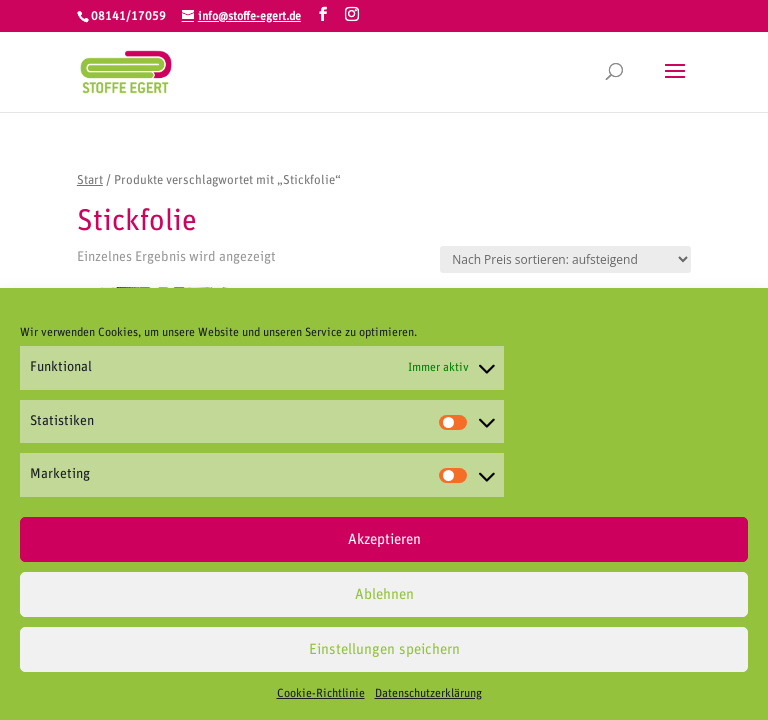  Describe the element at coordinates (384, 600) in the screenshot. I see `Ablehnen` at that location.